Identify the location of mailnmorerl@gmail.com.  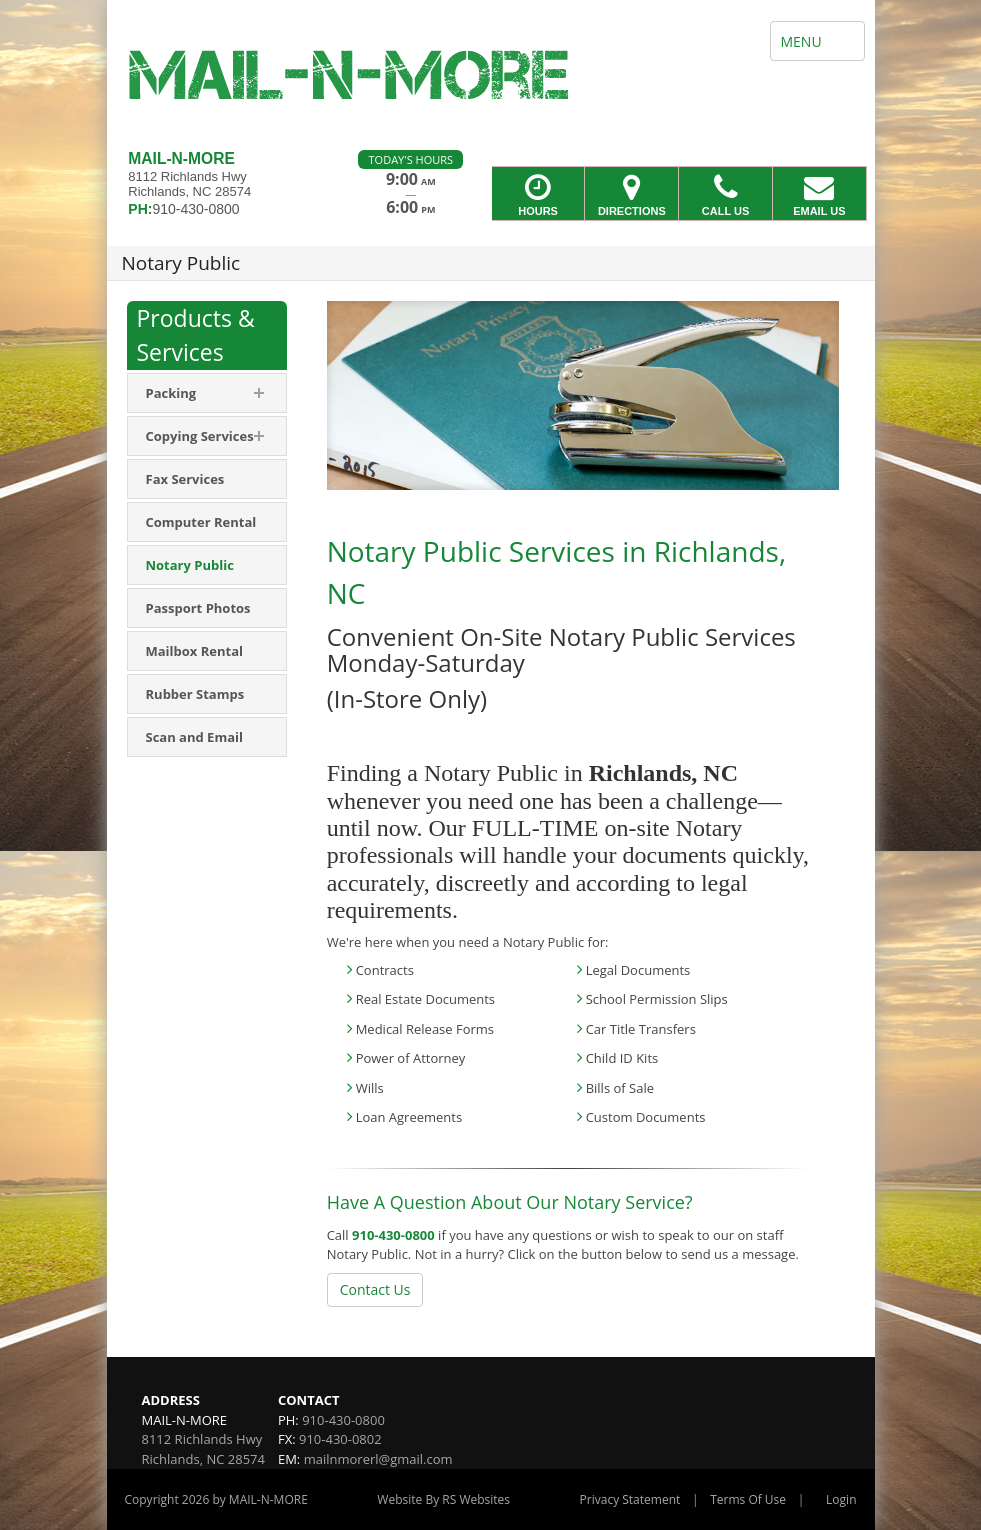
(378, 1459).